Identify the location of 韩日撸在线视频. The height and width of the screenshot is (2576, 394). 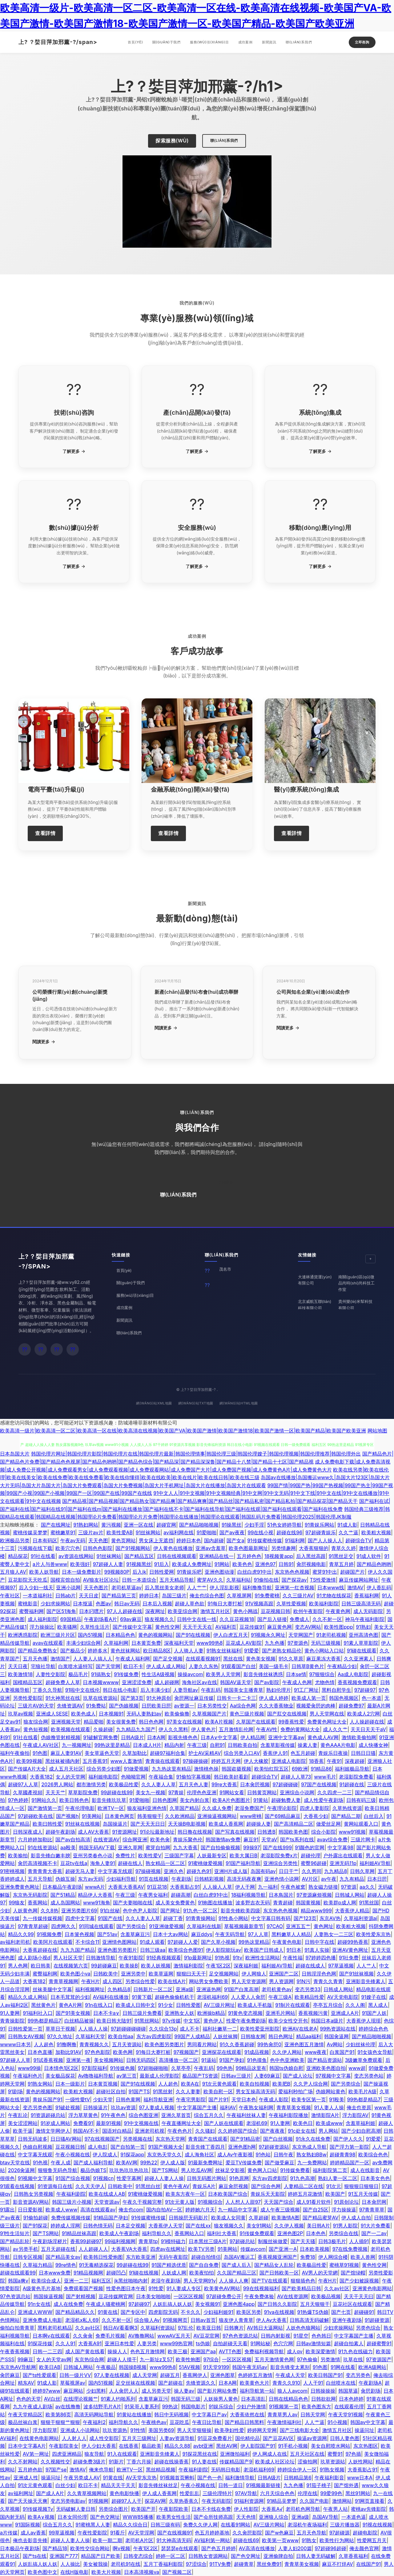
(195, 1832).